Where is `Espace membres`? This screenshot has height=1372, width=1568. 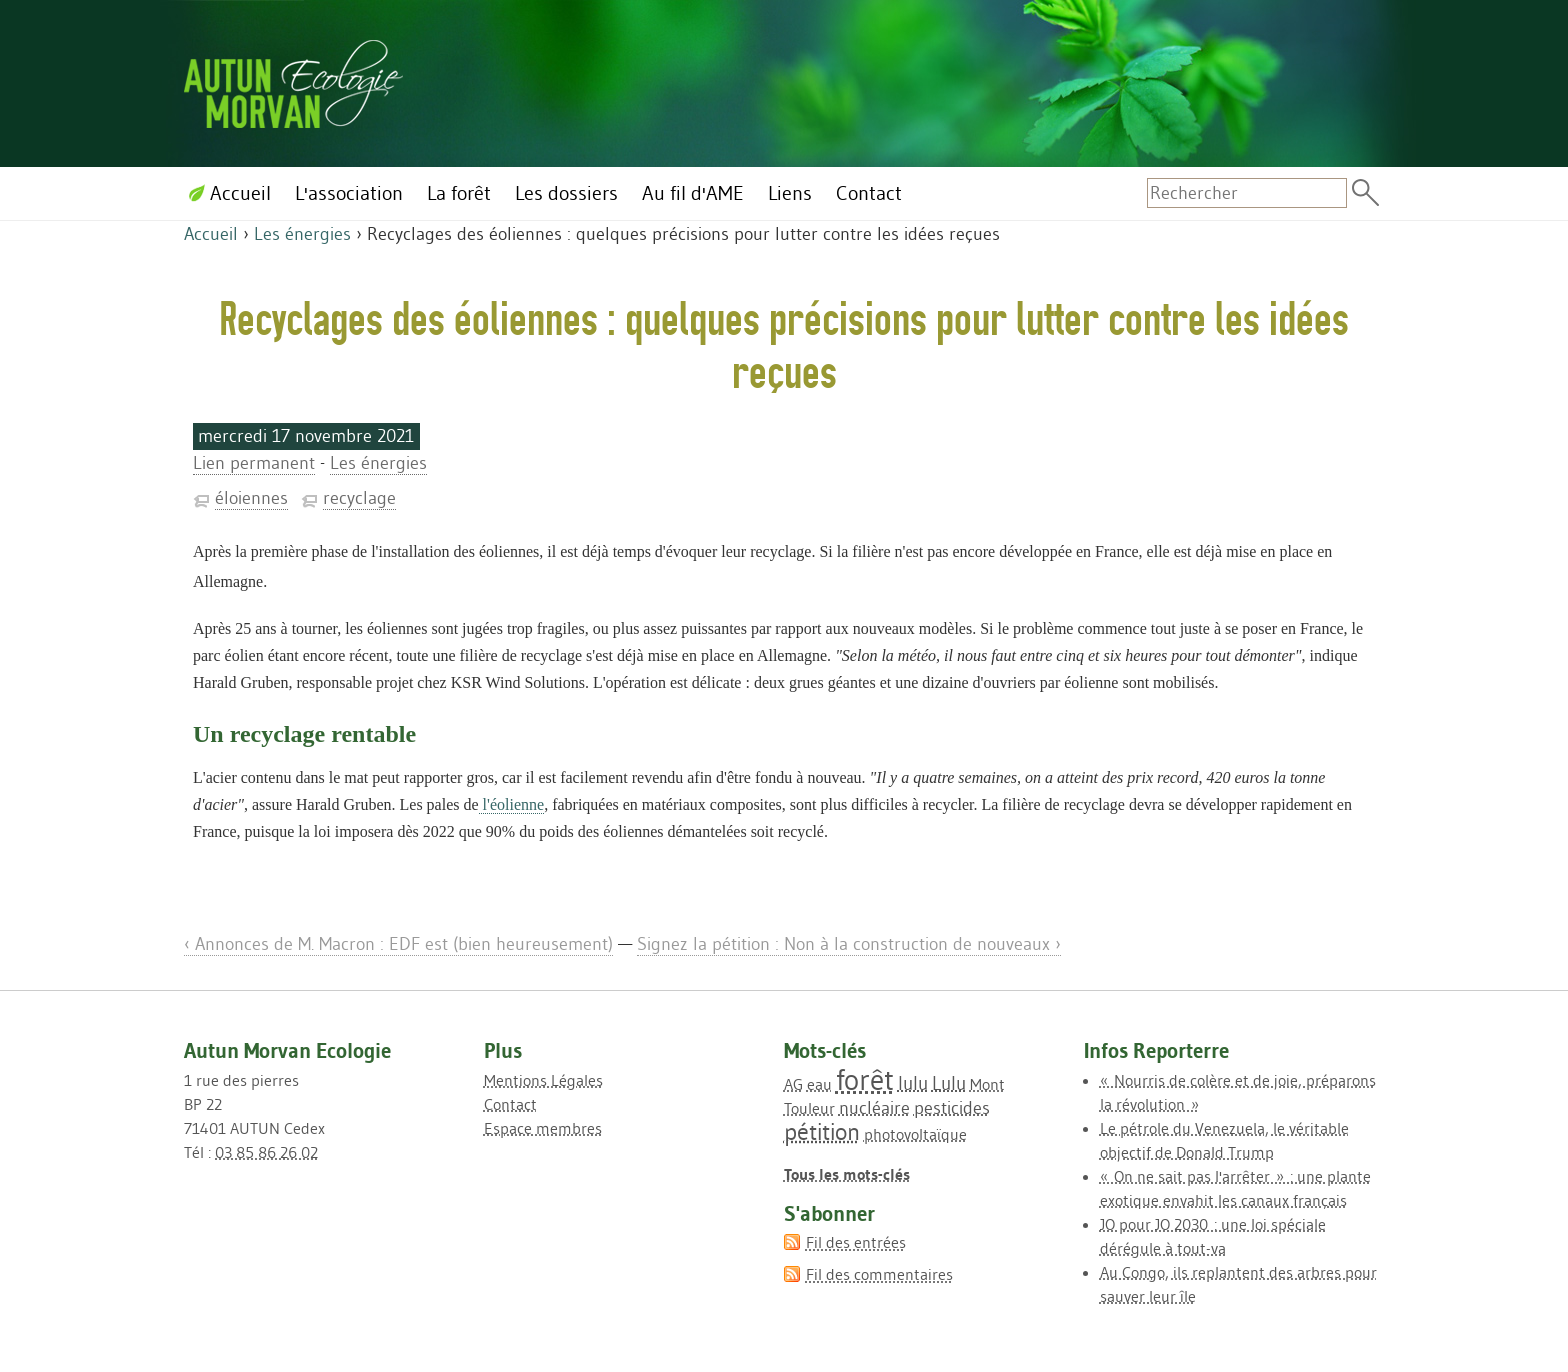
Espace membres is located at coordinates (543, 1128).